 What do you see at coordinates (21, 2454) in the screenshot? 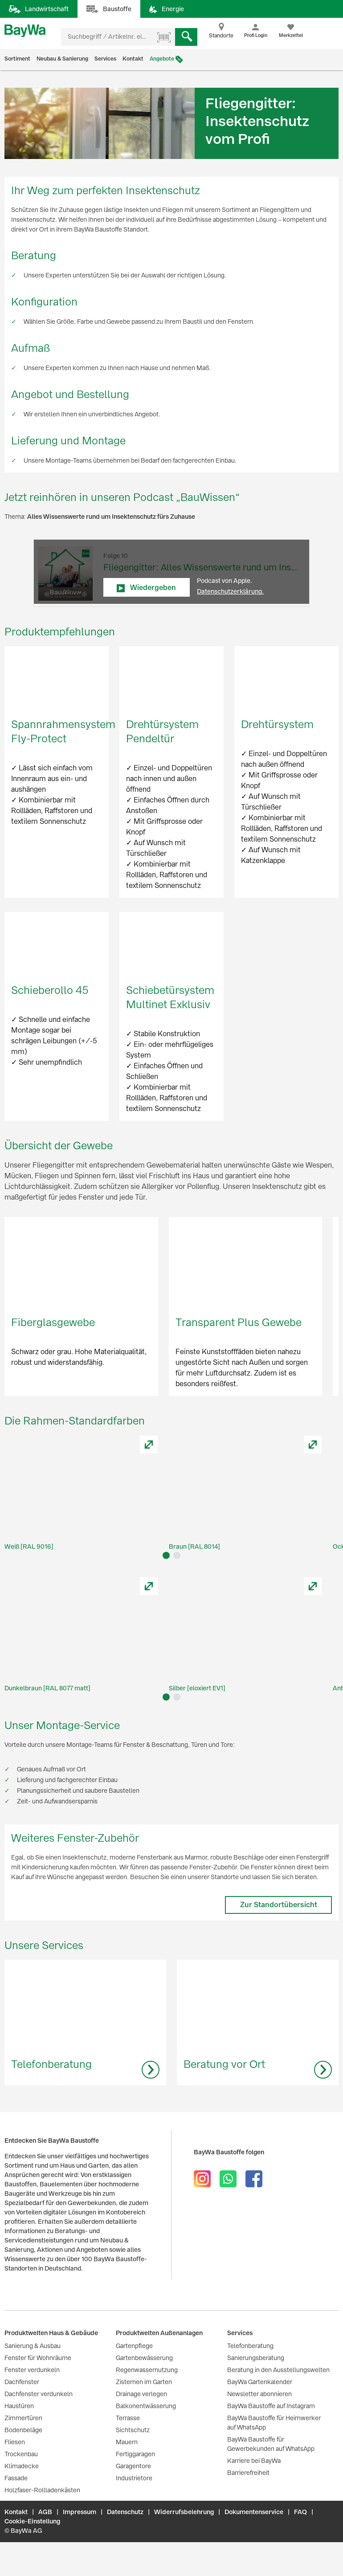
I see `Trockenbau` at bounding box center [21, 2454].